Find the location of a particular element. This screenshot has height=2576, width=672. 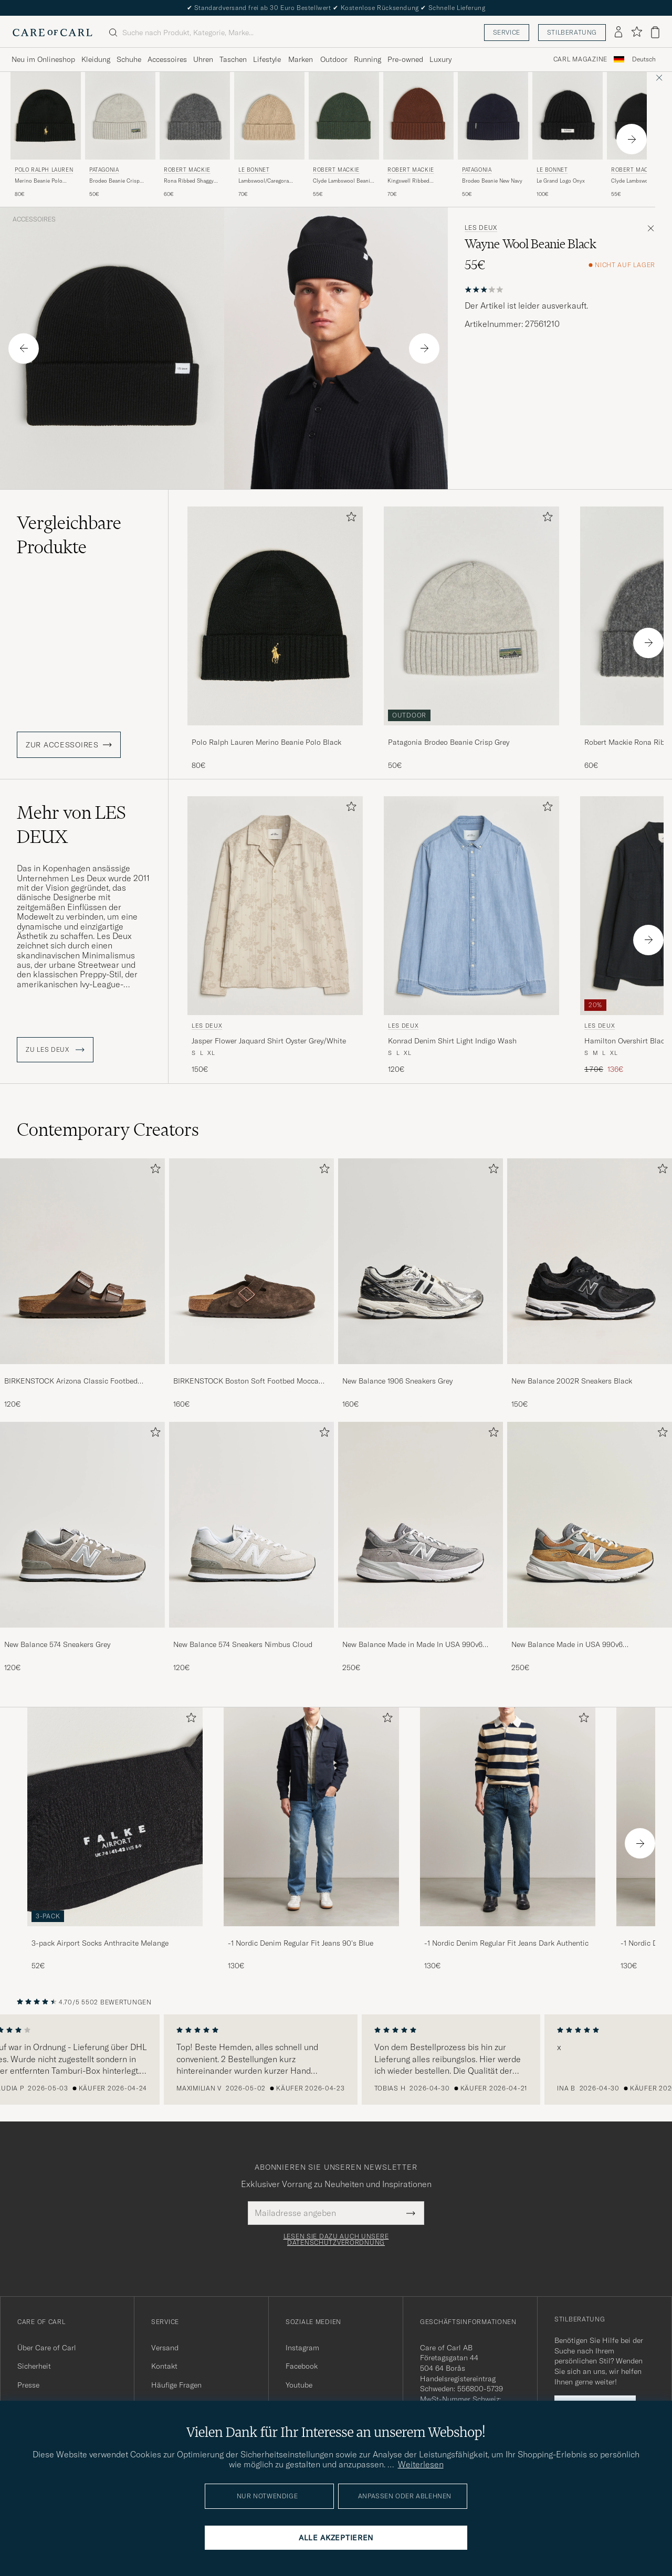

[New Balance 2002R Sneakers Black, 150€] is located at coordinates (589, 1283).